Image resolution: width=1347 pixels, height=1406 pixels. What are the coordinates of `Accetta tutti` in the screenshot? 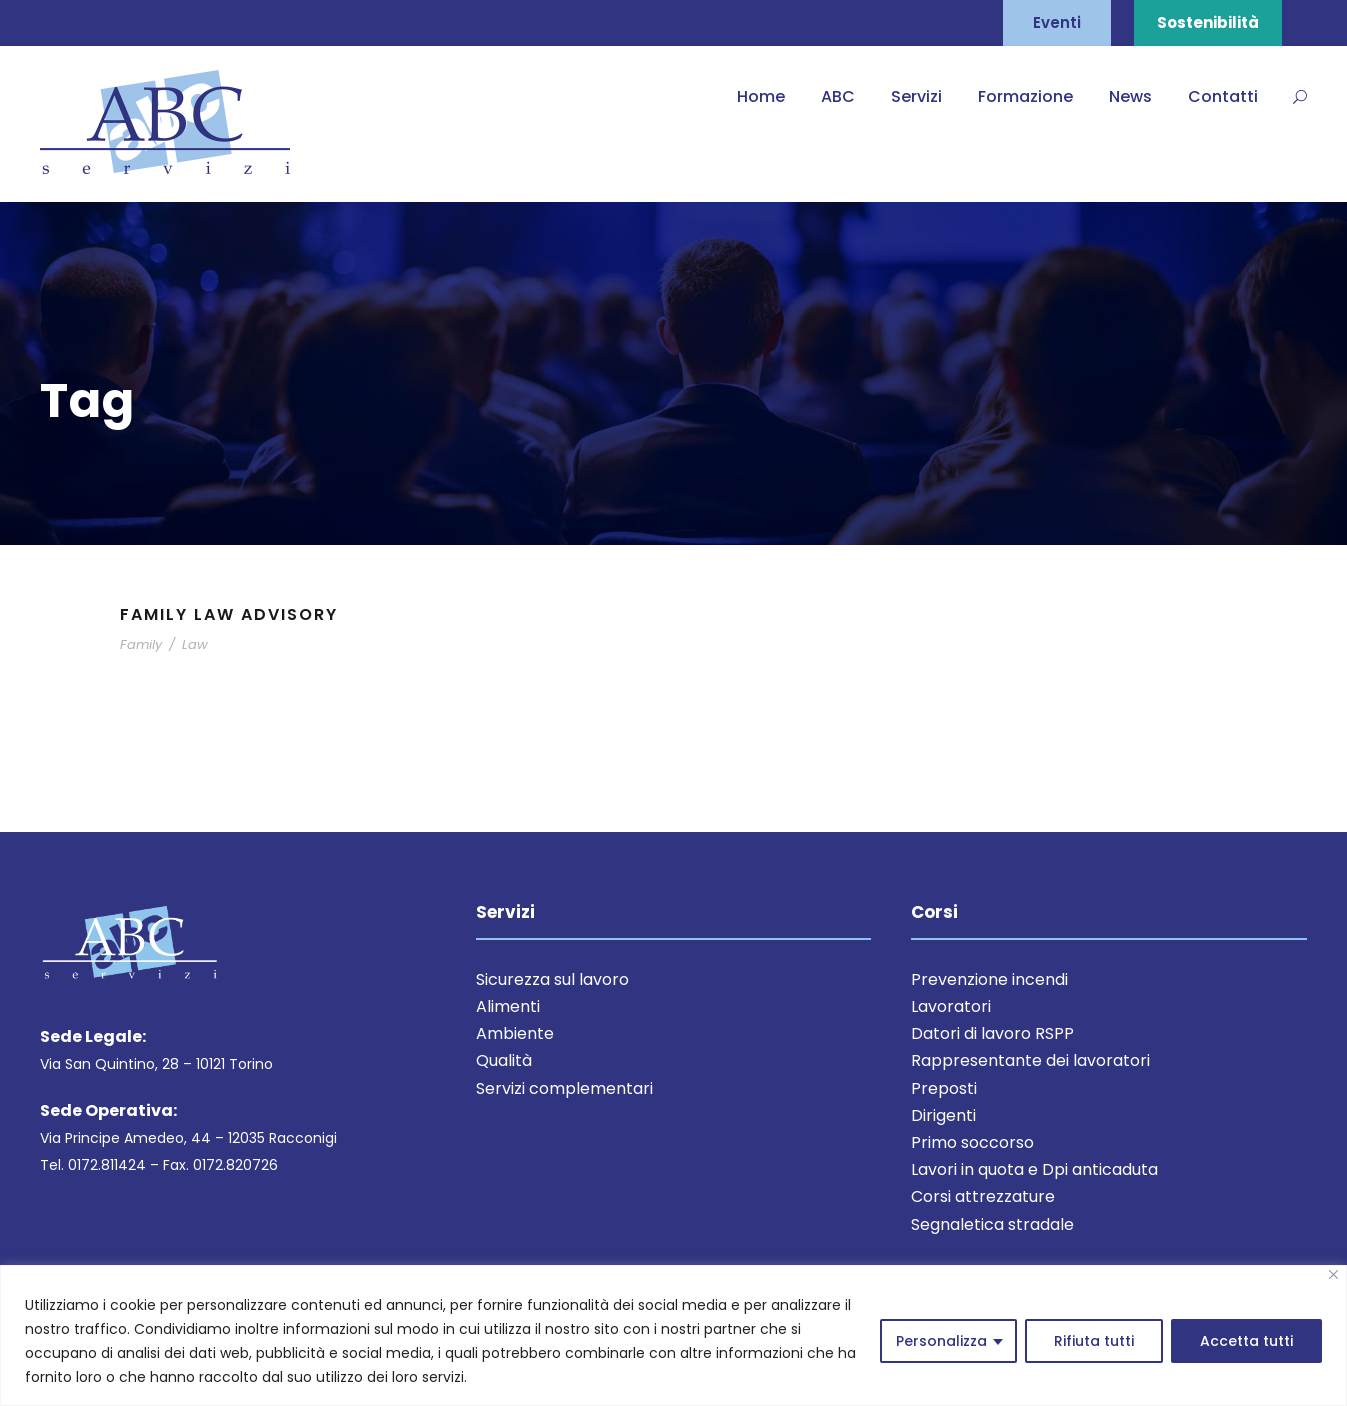 It's located at (1246, 1341).